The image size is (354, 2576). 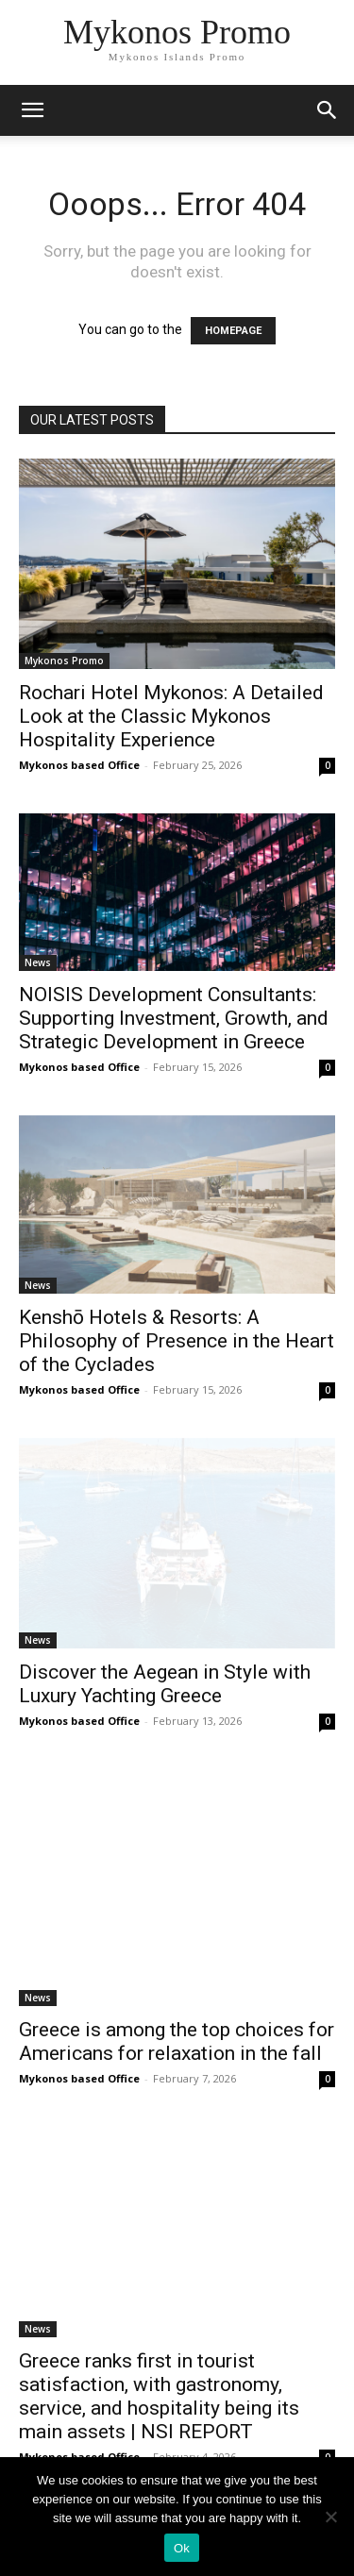 I want to click on [button], so click(x=327, y=110).